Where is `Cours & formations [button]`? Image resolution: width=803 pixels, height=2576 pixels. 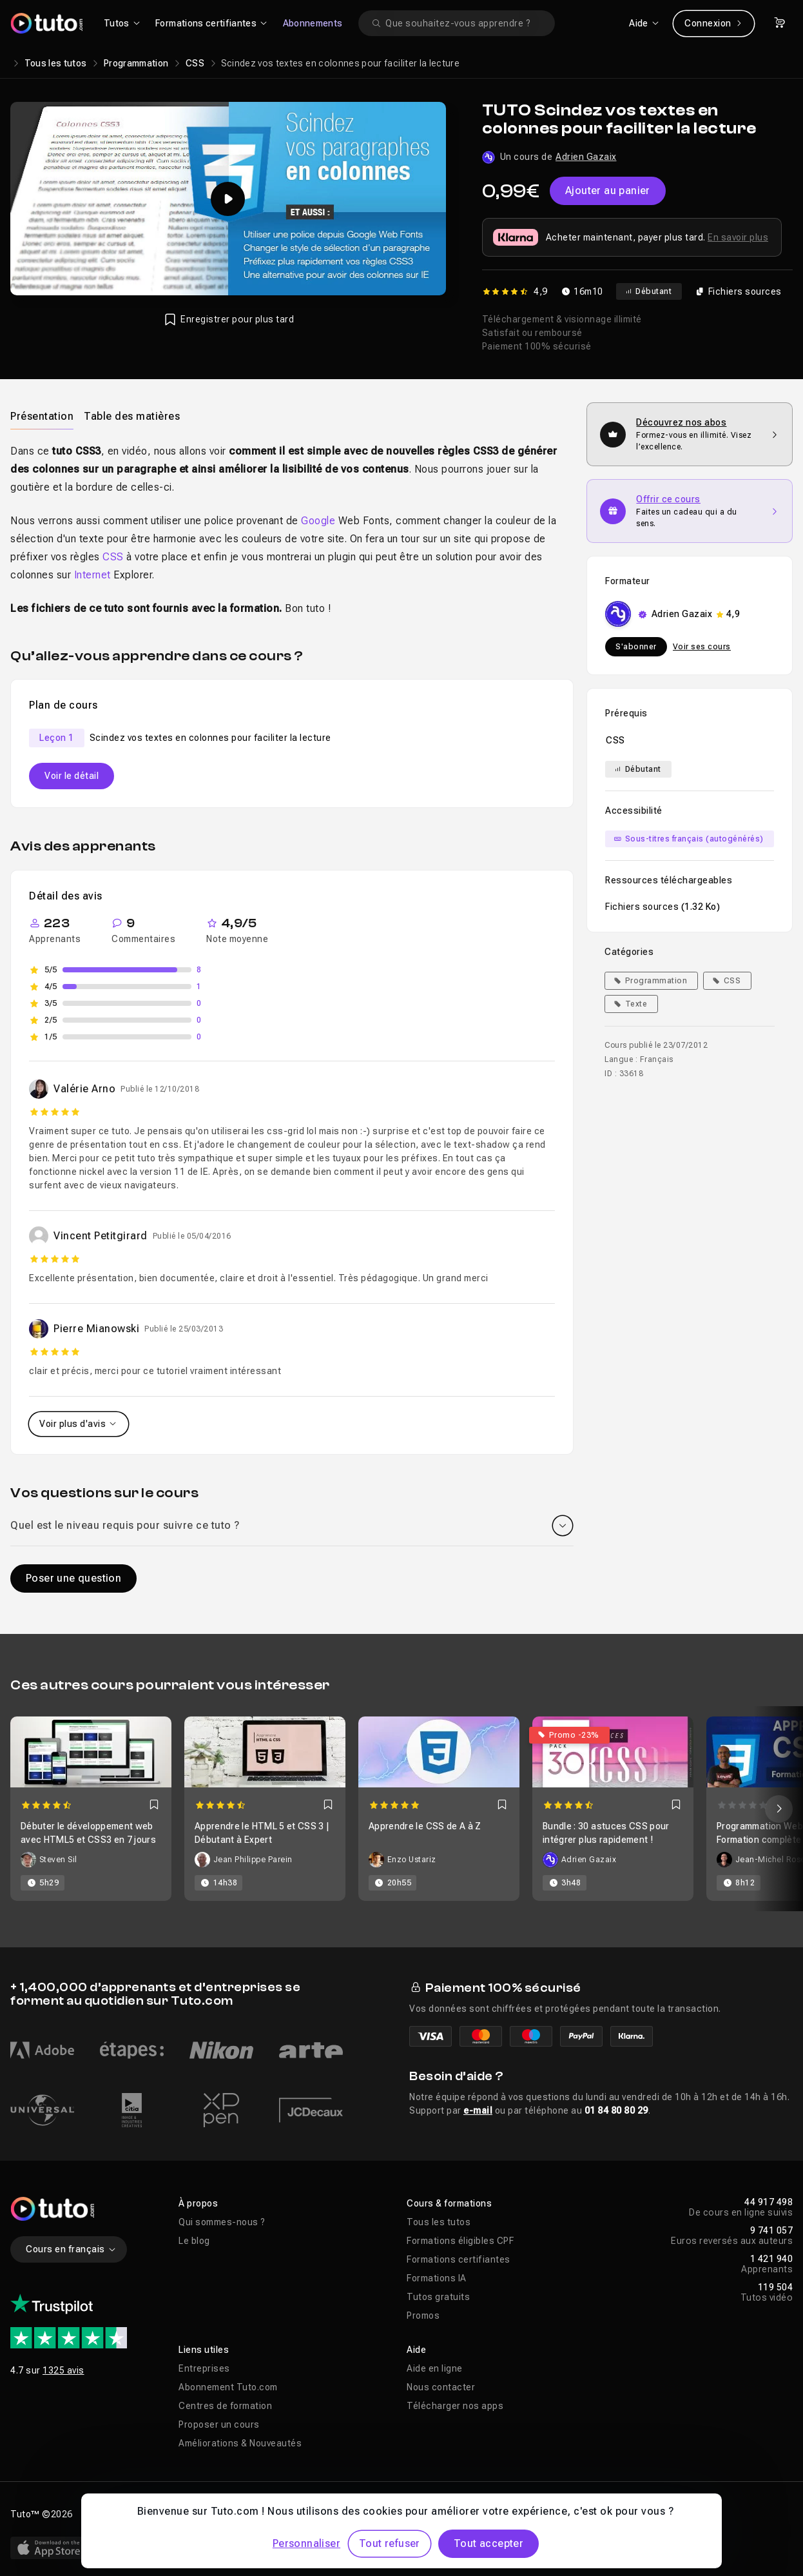 Cours & formations [button] is located at coordinates (449, 2203).